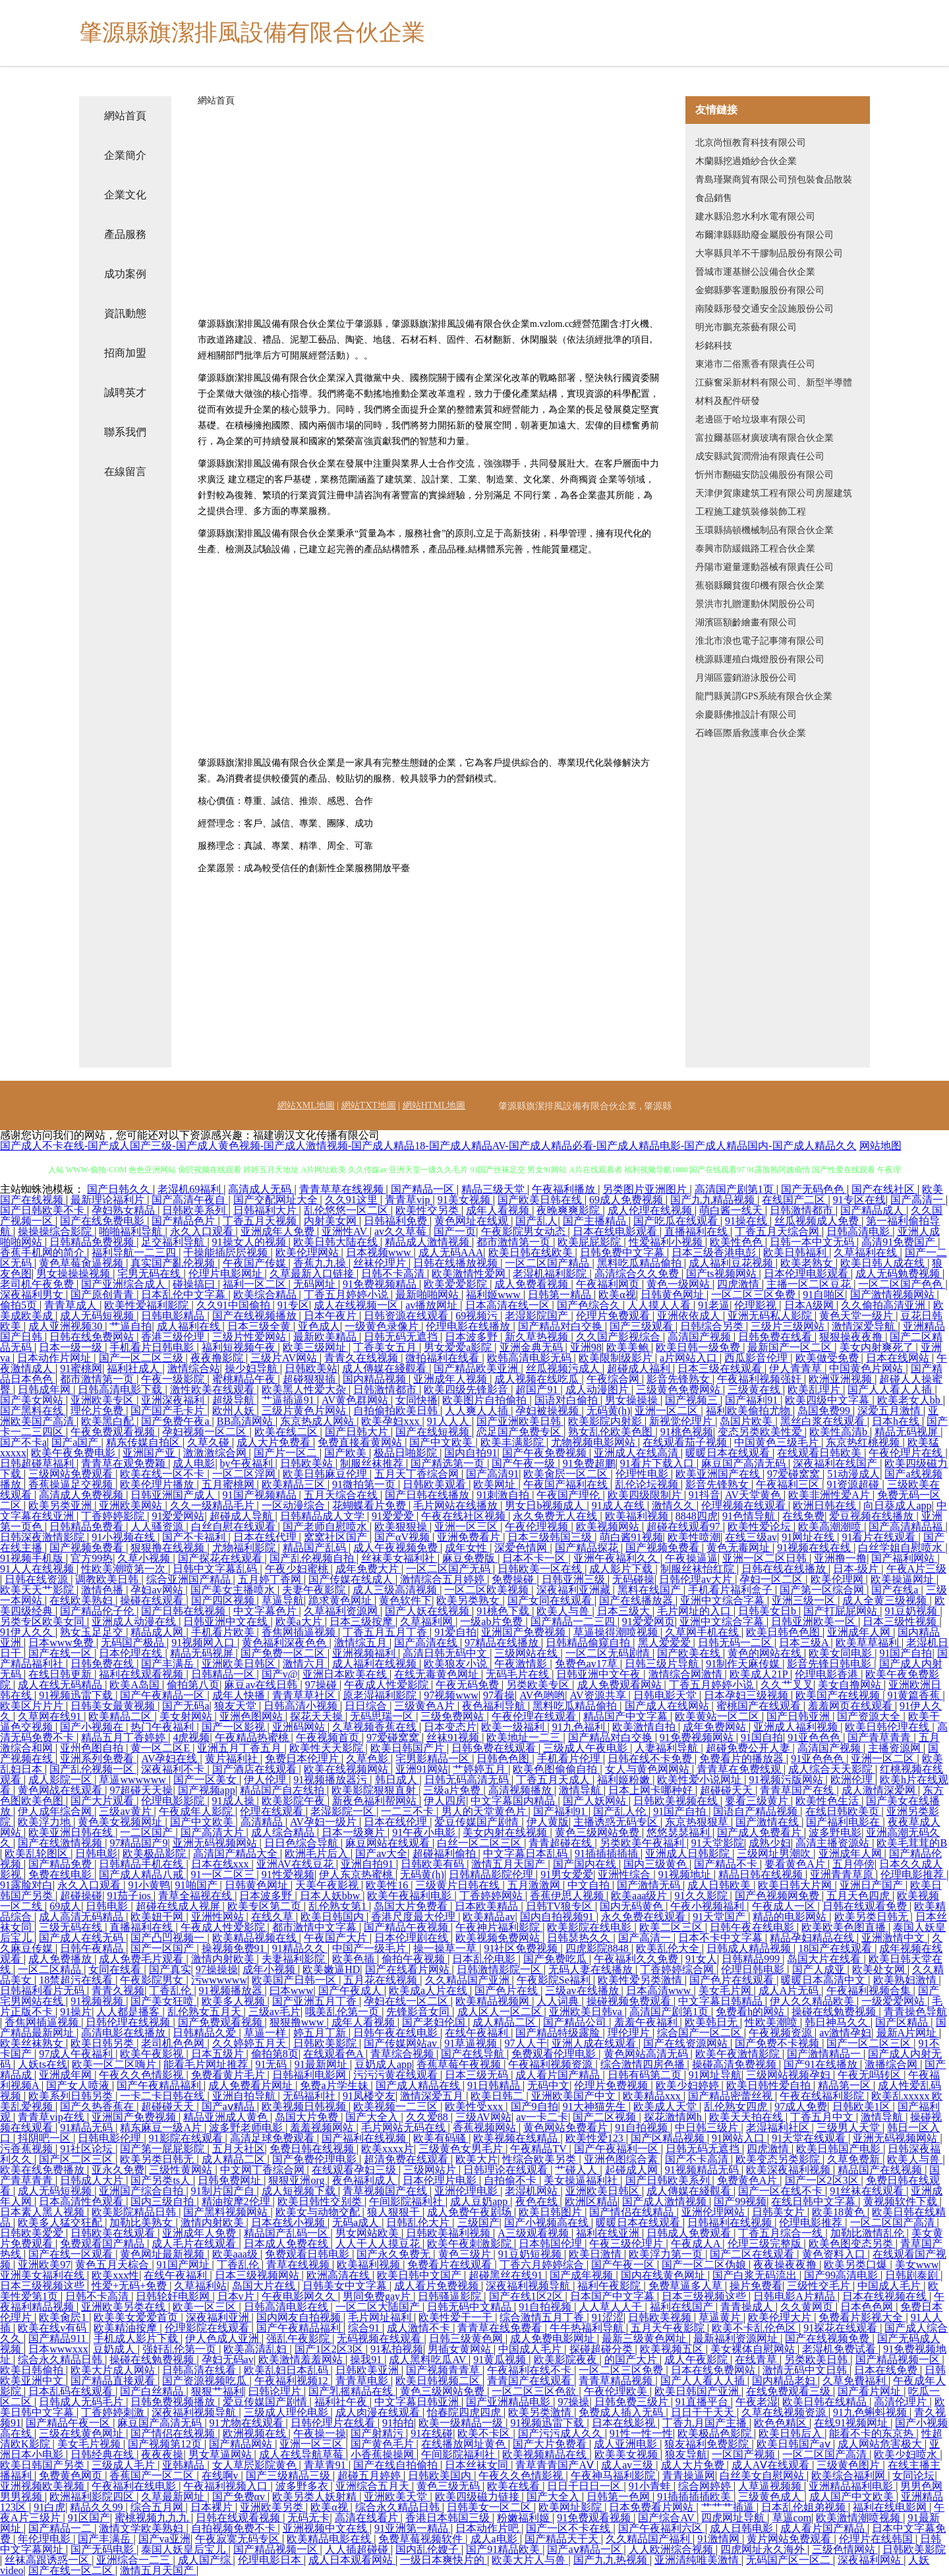 The image size is (949, 2576). Describe the element at coordinates (69, 2422) in the screenshot. I see `国产精品午夜一区` at that location.